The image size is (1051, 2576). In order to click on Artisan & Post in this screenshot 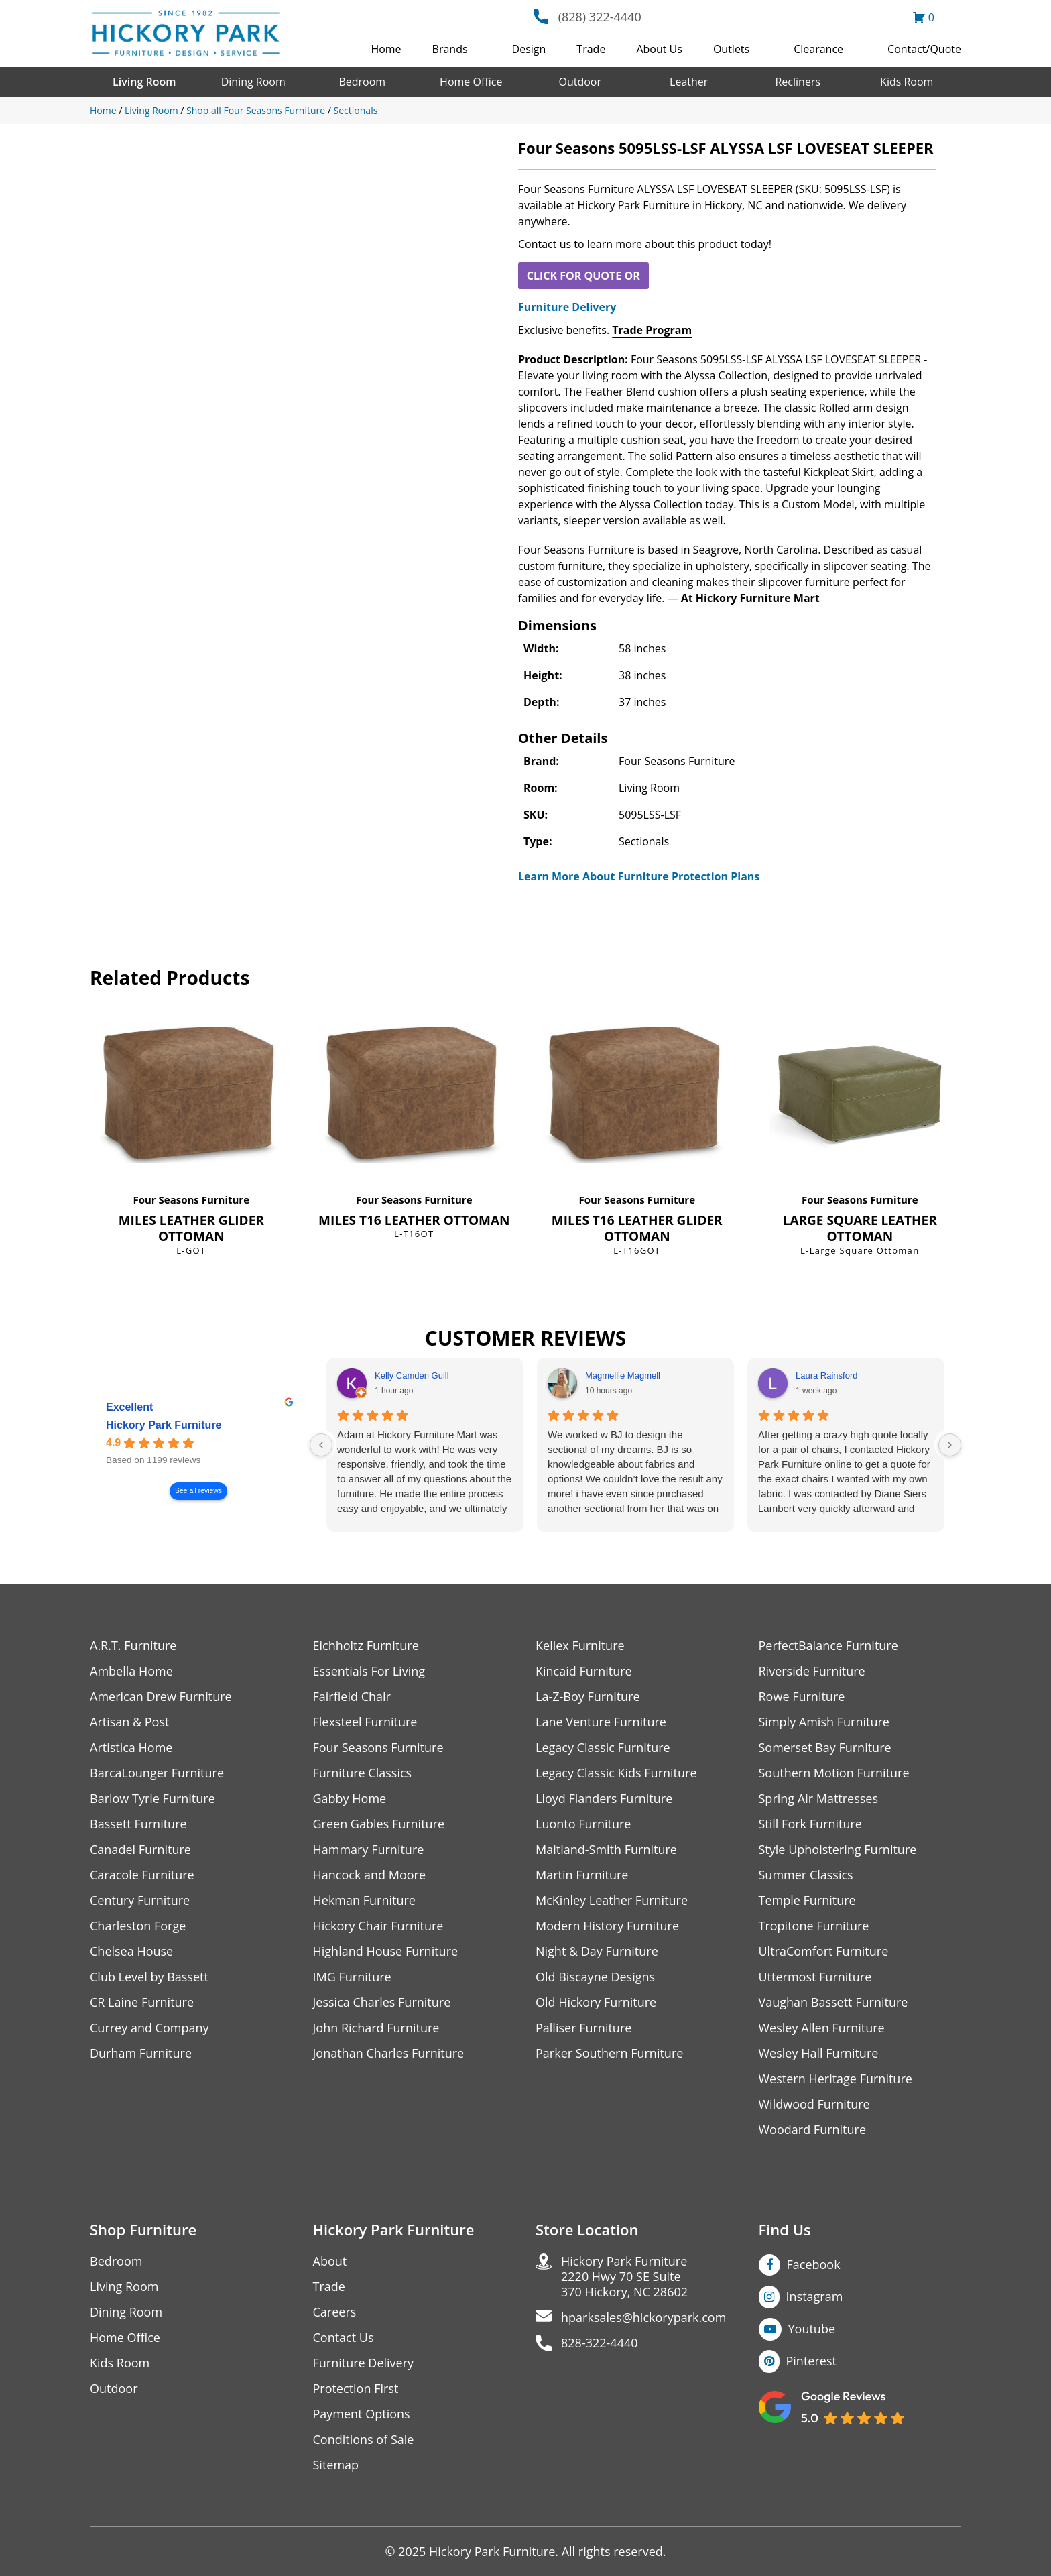, I will do `click(129, 1722)`.